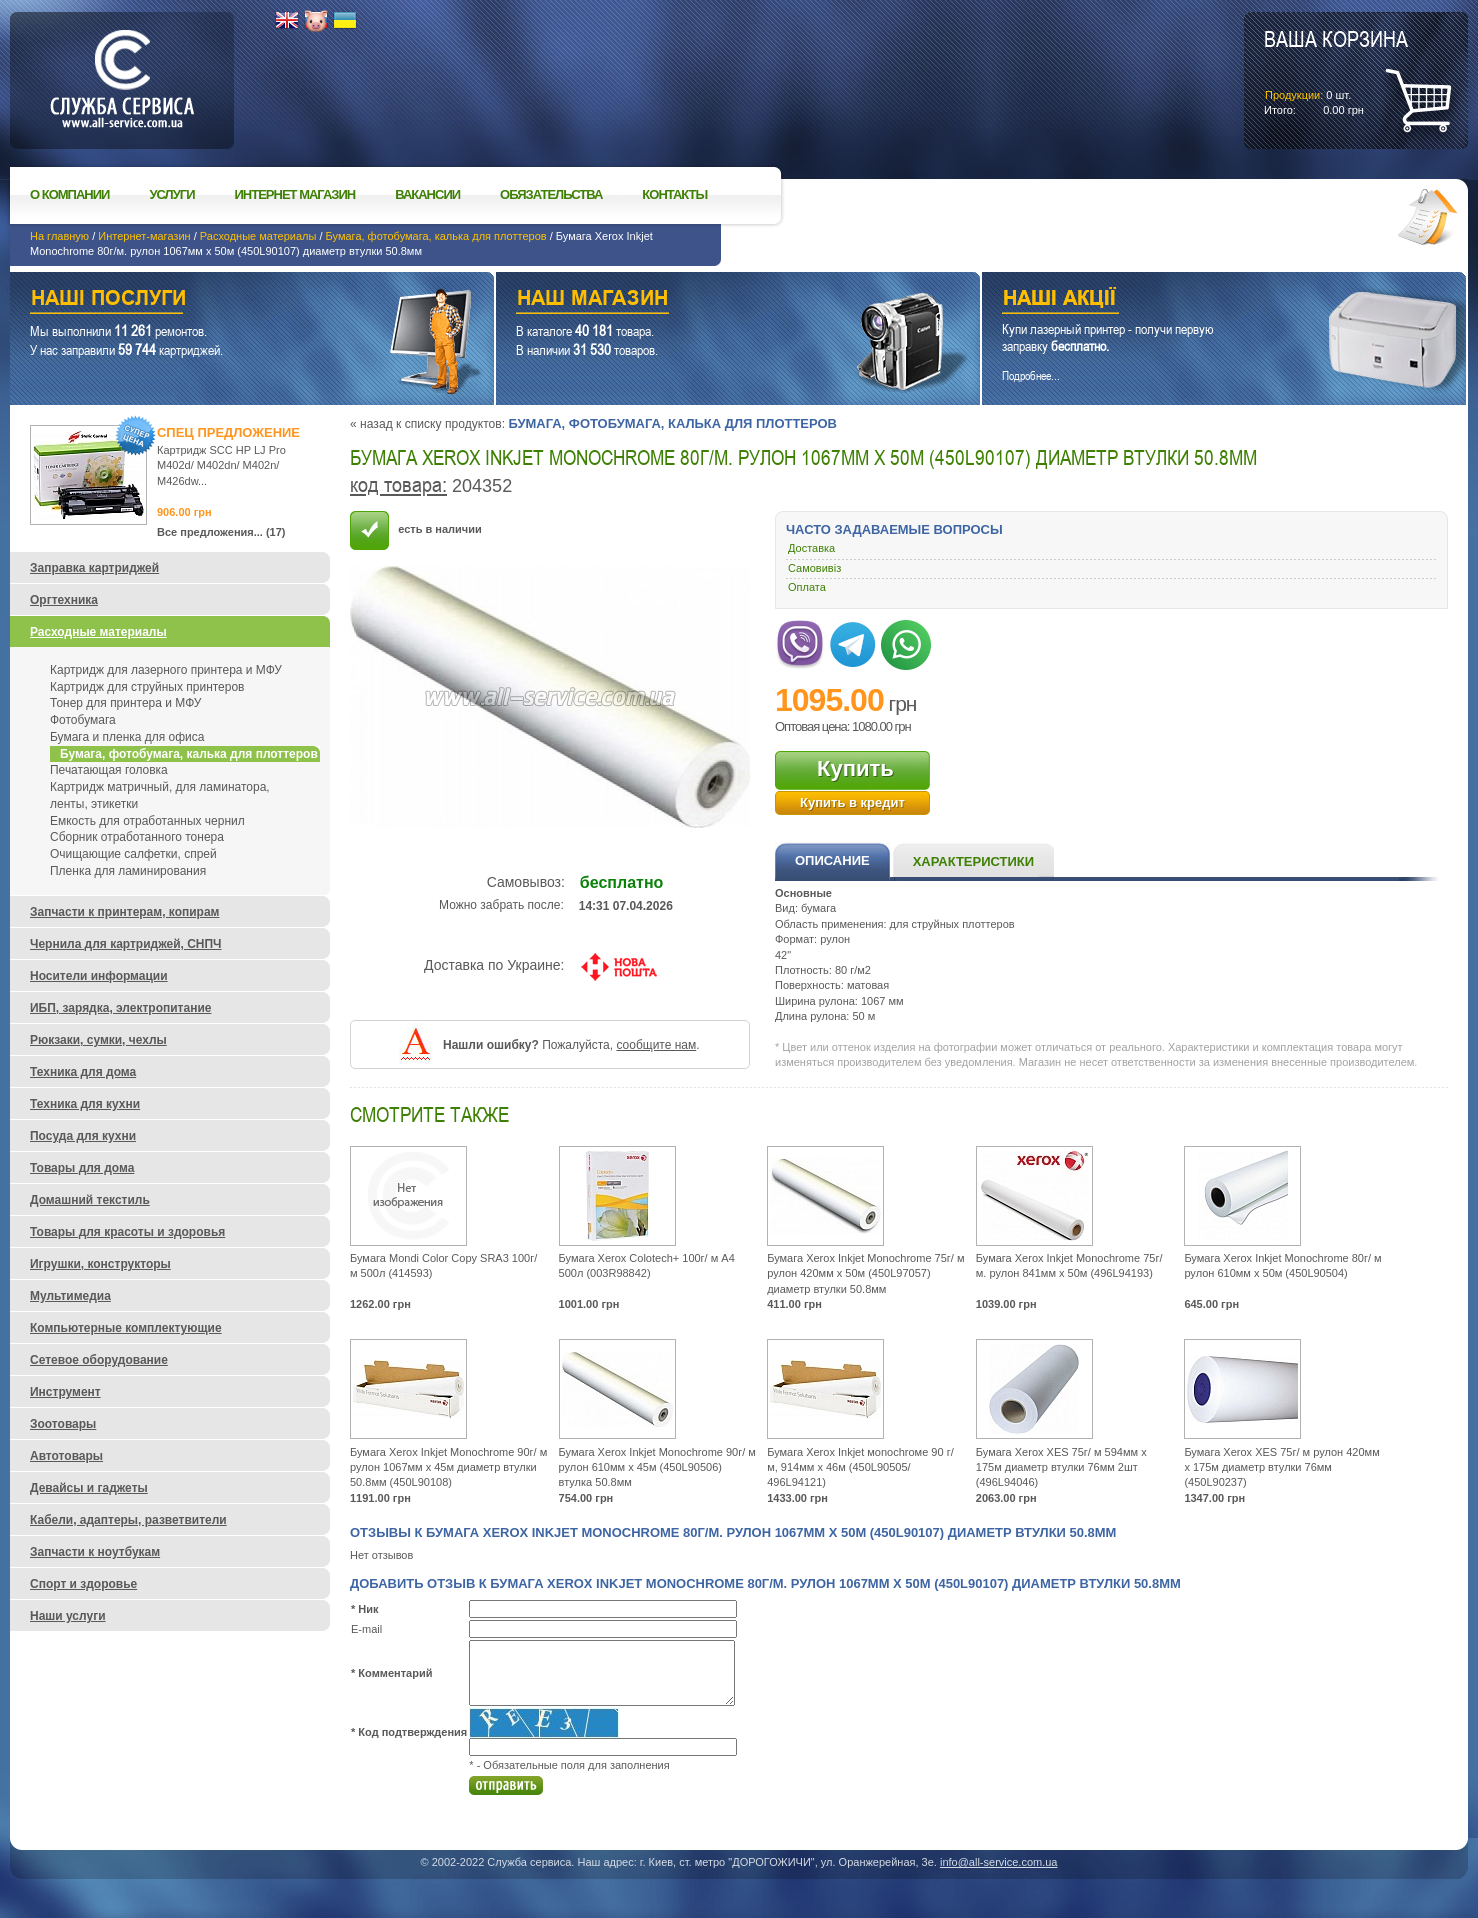 The image size is (1478, 1918). Describe the element at coordinates (436, 236) in the screenshot. I see `Бумага, фотобумага, калька для плоттеров` at that location.